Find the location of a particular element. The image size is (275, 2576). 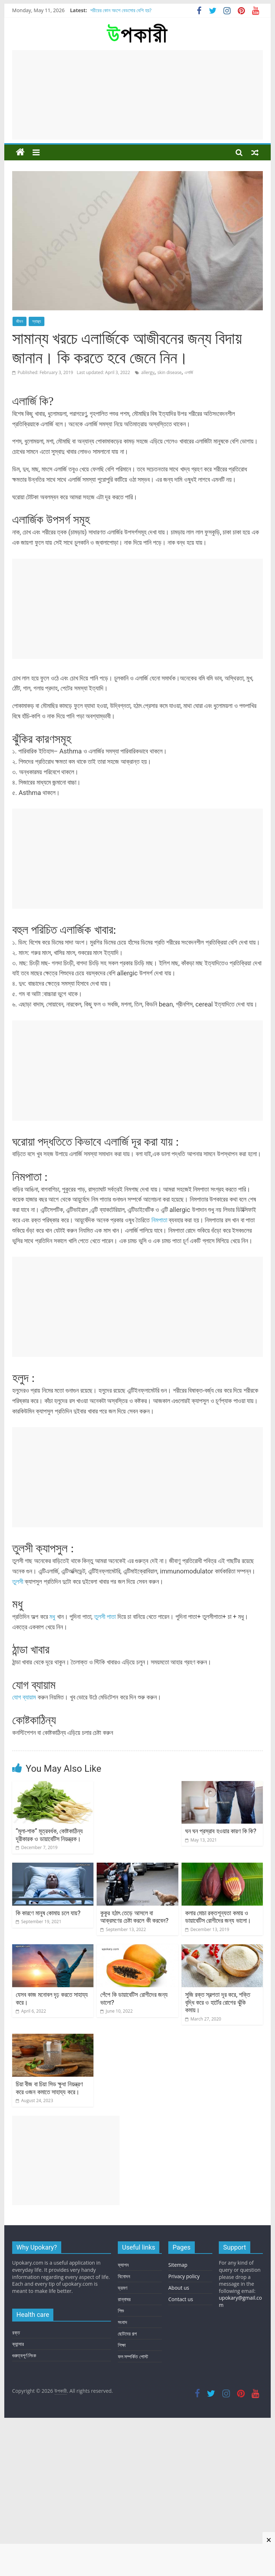

শিশু is located at coordinates (121, 2310).